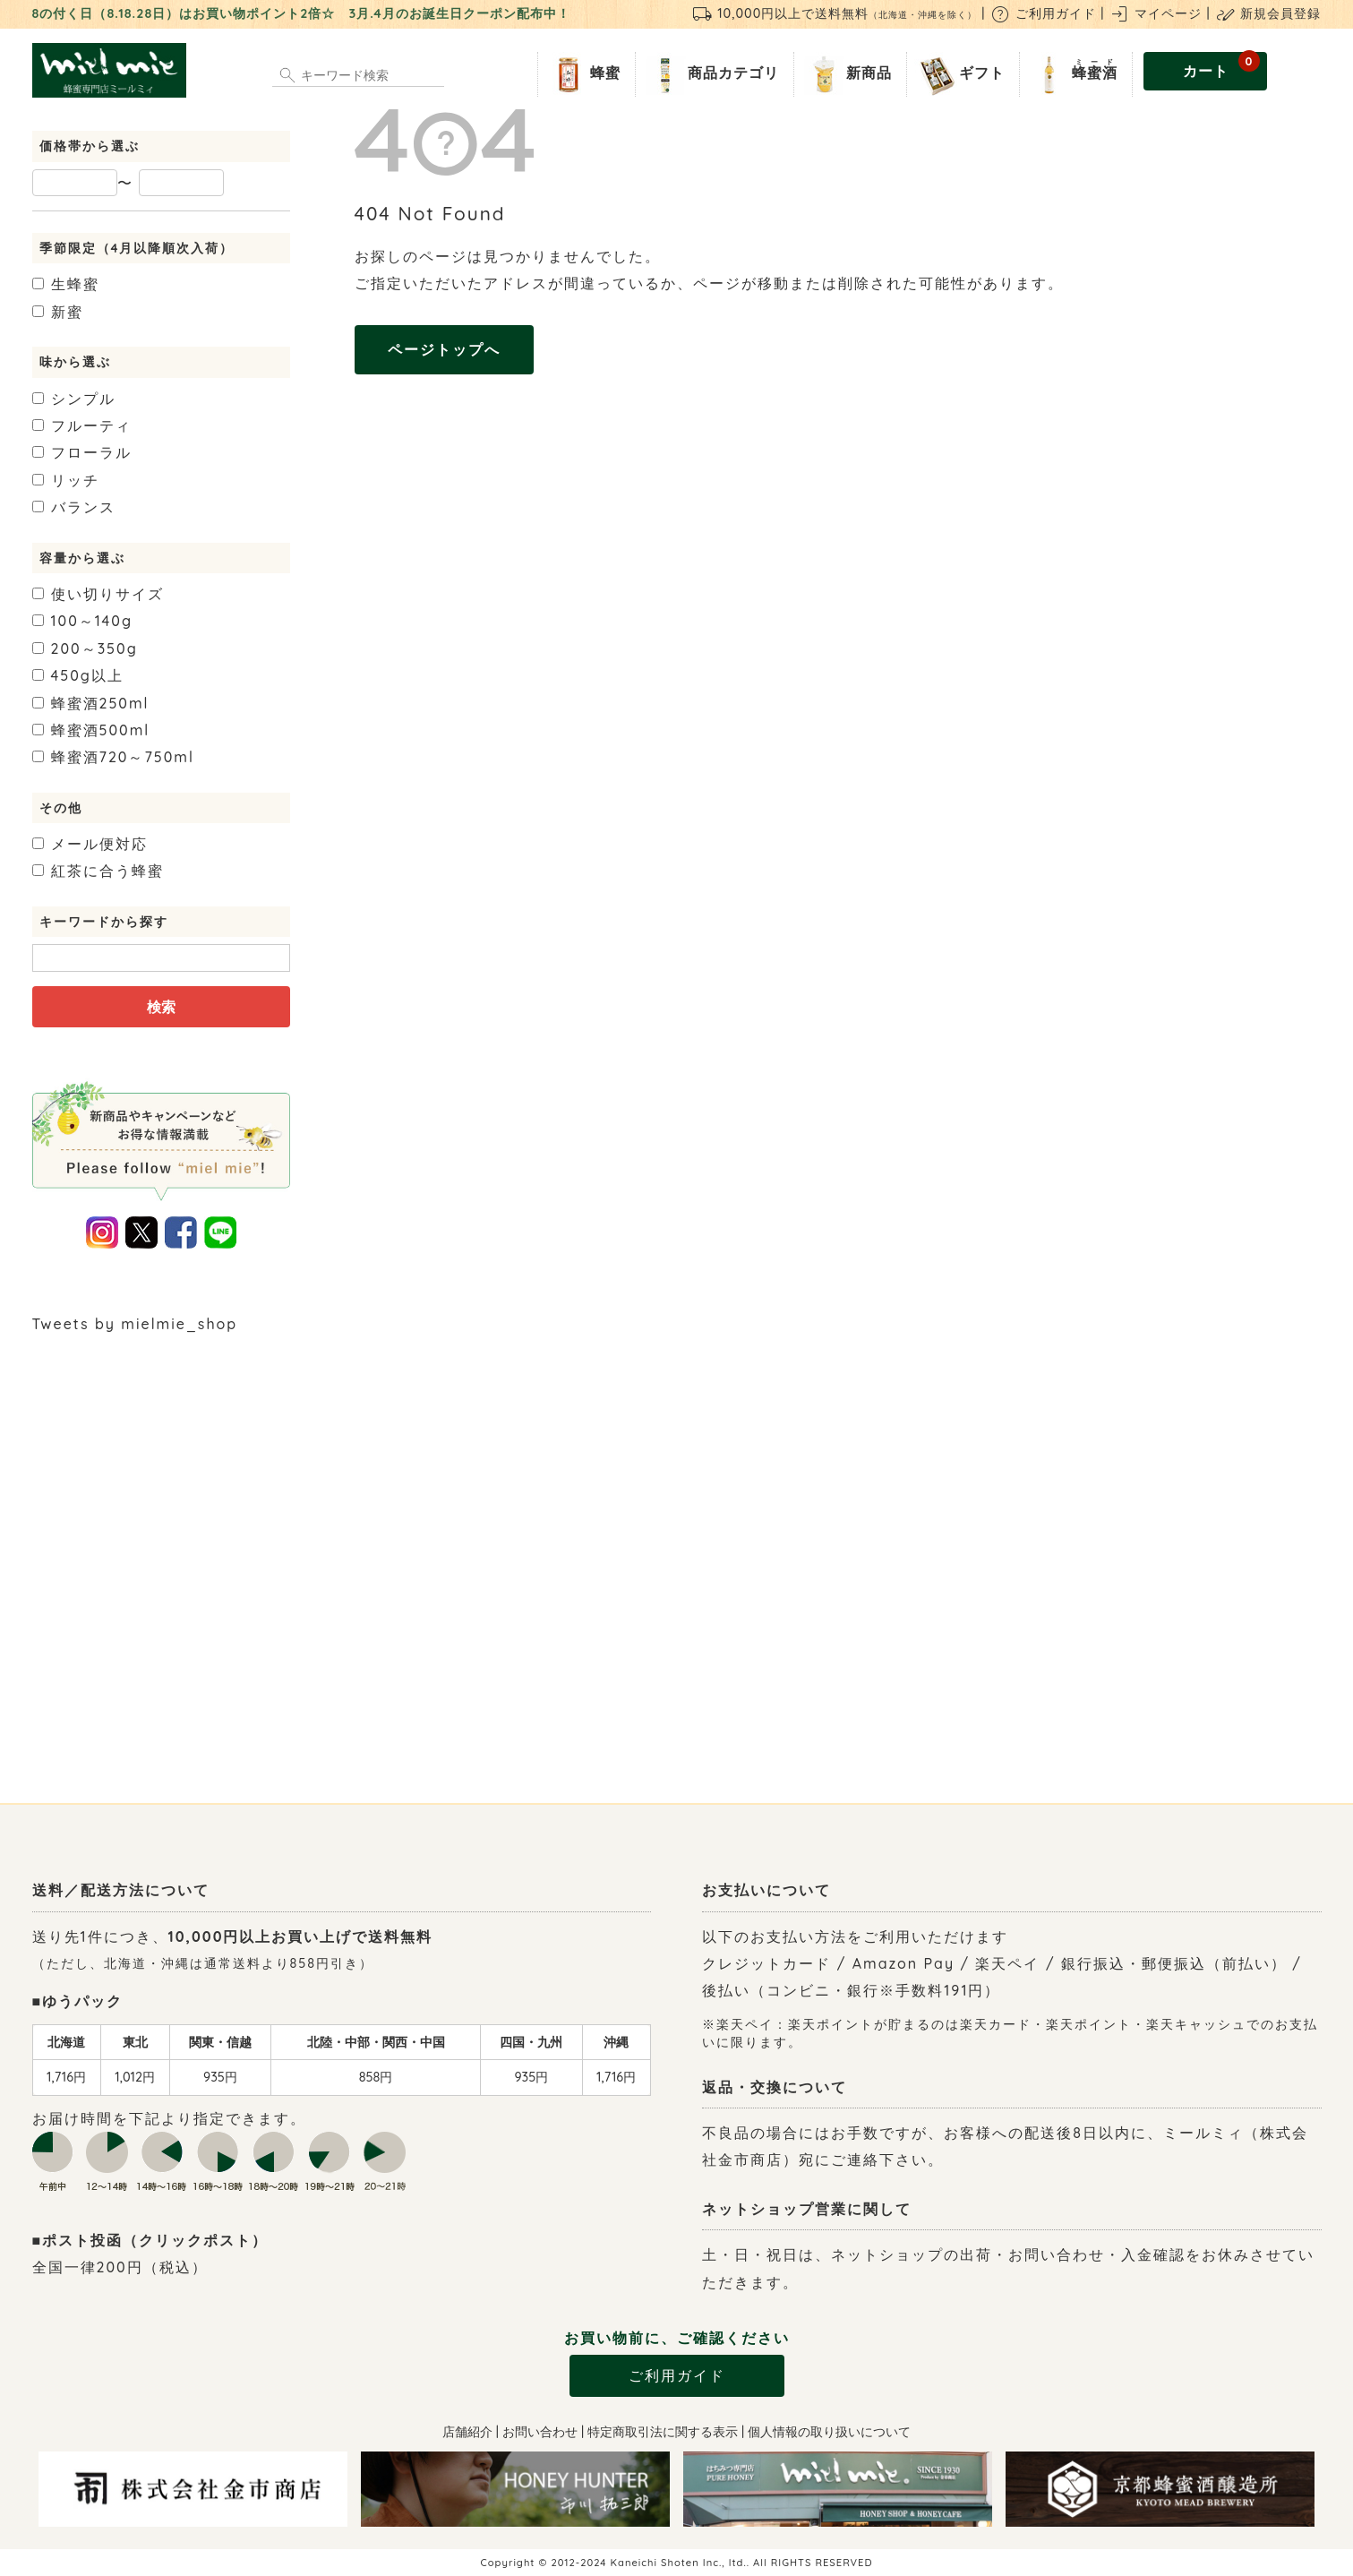  What do you see at coordinates (161, 1007) in the screenshot?
I see `検索` at bounding box center [161, 1007].